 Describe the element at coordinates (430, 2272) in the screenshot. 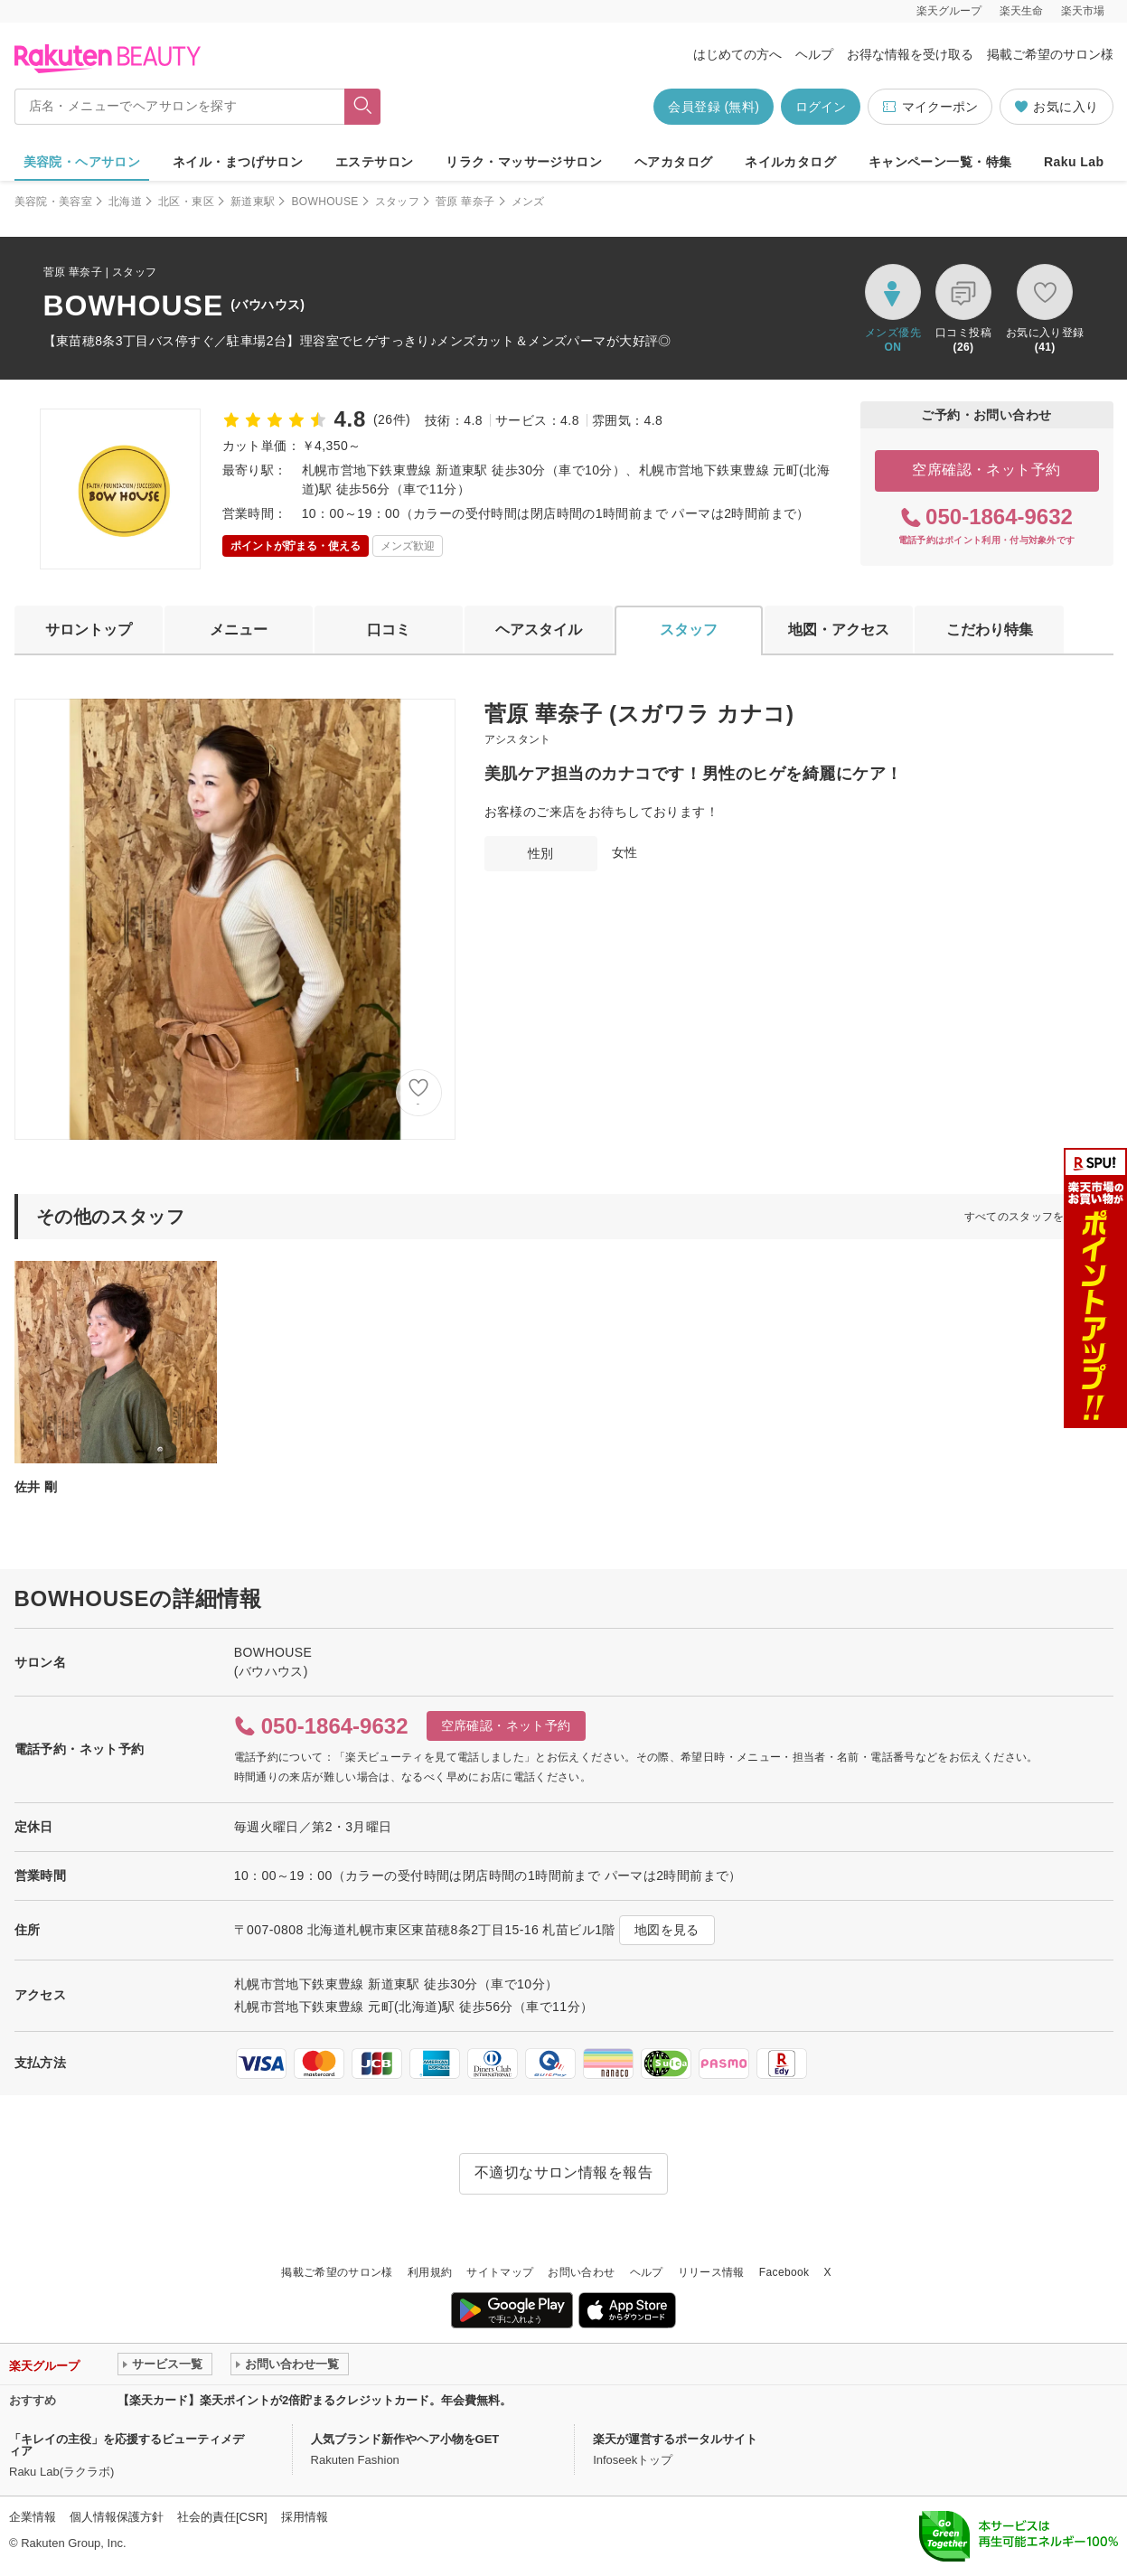

I see `利用規約` at that location.